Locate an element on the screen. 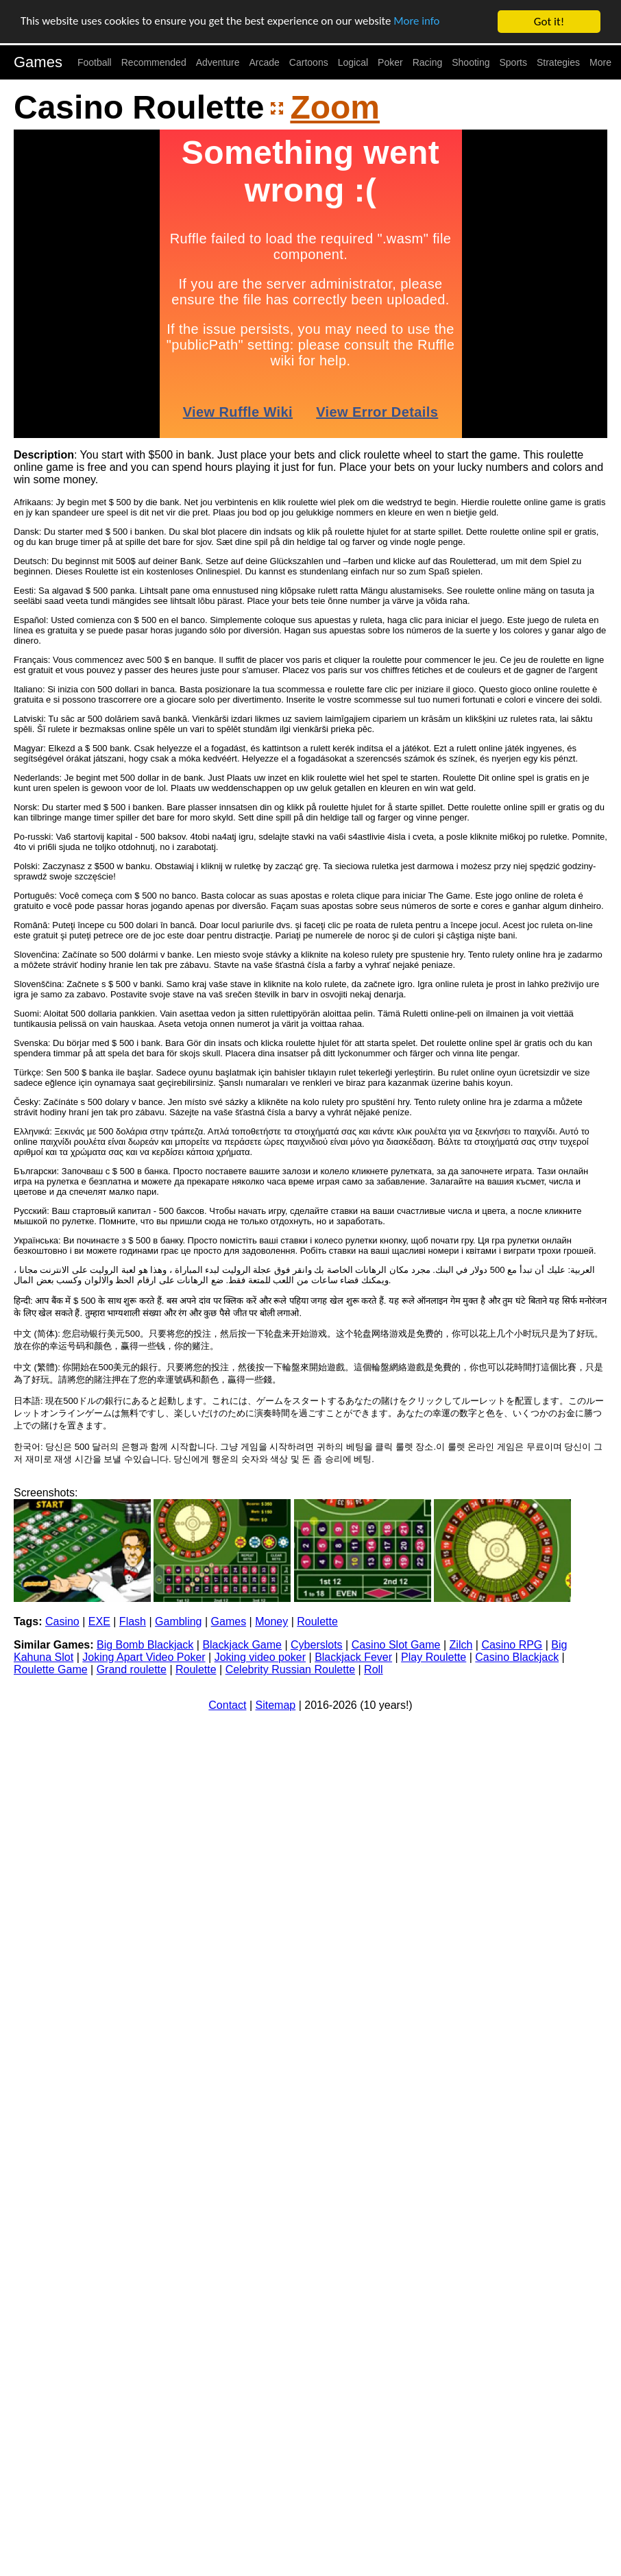  EXE is located at coordinates (99, 1621).